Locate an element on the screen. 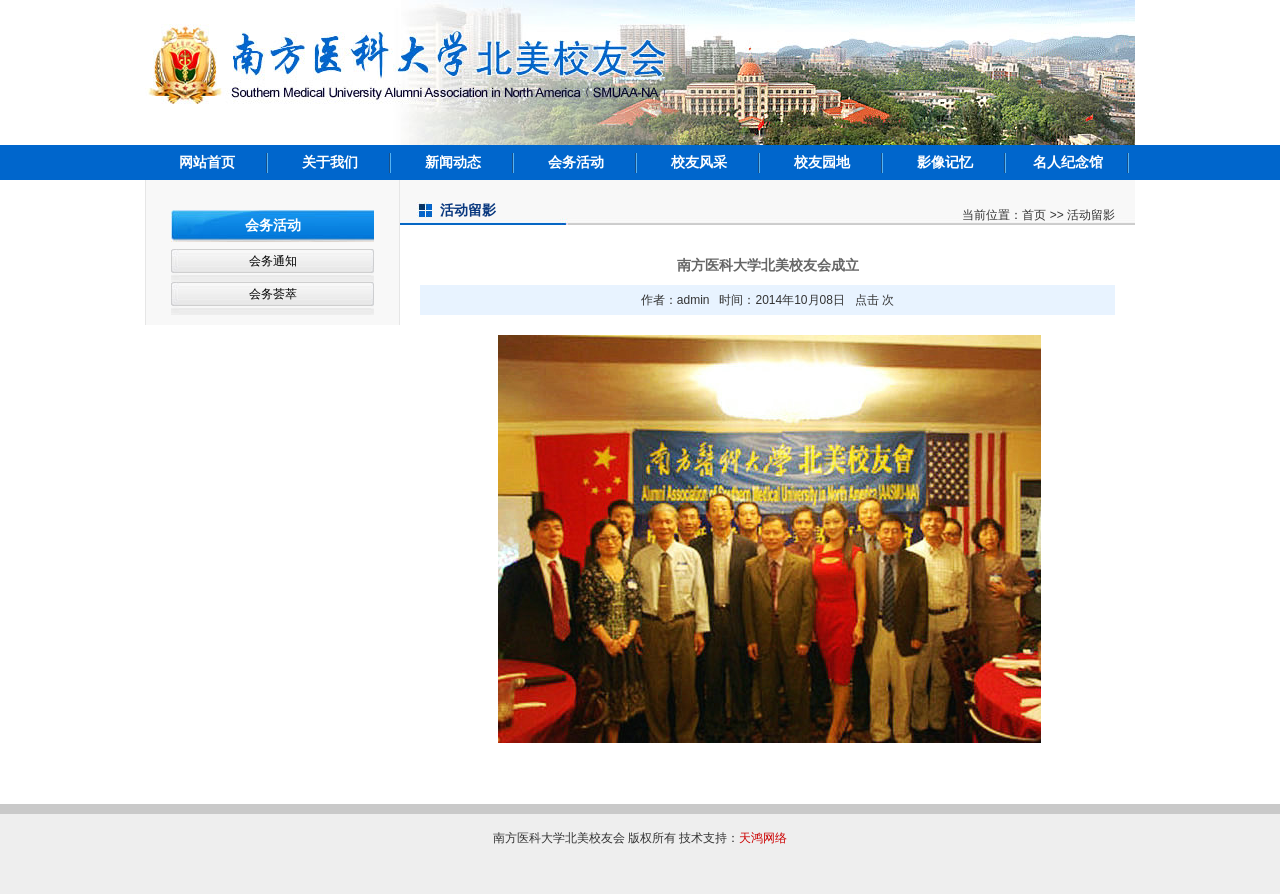 The image size is (1280, 894). 天鸿网络 is located at coordinates (763, 838).